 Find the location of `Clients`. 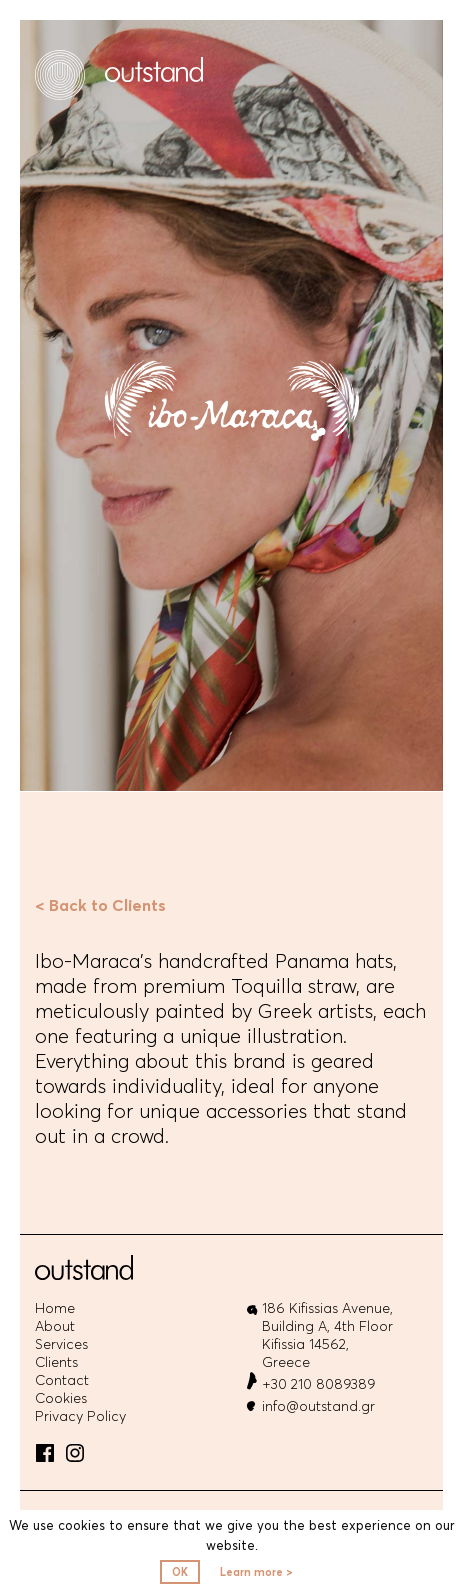

Clients is located at coordinates (56, 1362).